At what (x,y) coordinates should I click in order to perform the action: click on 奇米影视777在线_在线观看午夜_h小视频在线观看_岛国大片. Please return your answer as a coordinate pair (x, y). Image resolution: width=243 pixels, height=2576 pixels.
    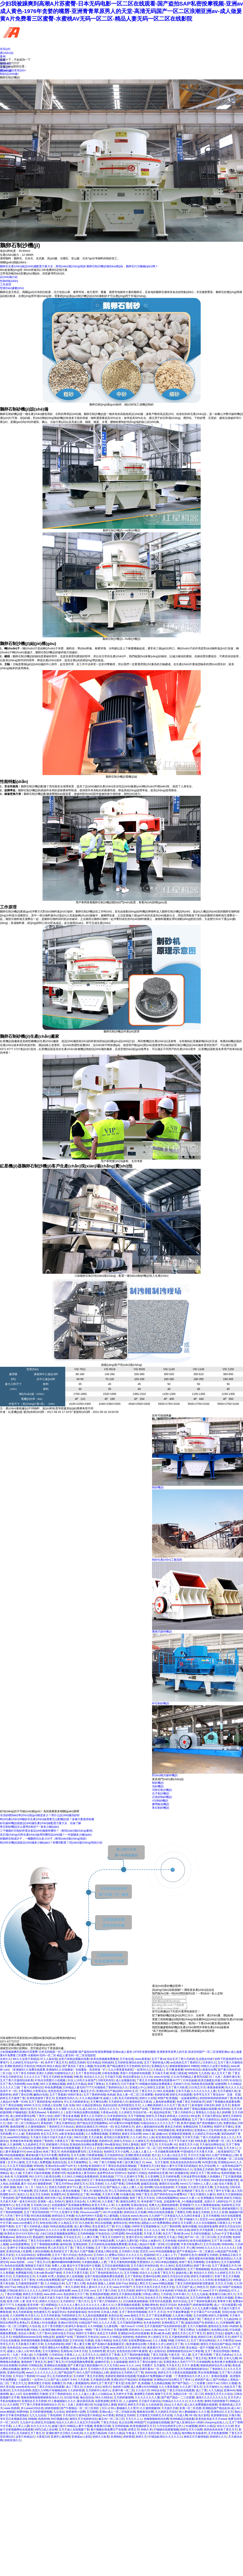
    Looking at the image, I should click on (178, 2202).